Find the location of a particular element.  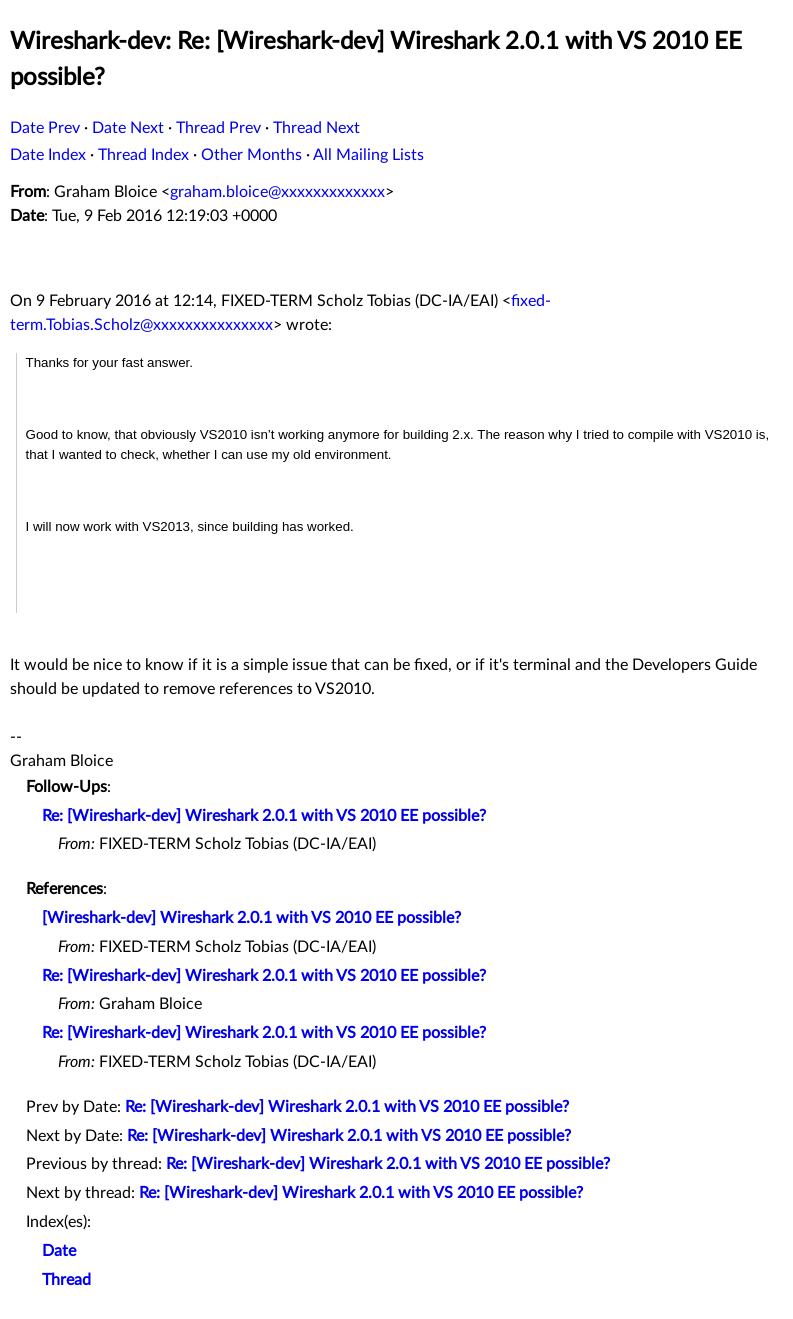

graham.bloice@xxxxxxxxxxxxx is located at coordinates (277, 192).